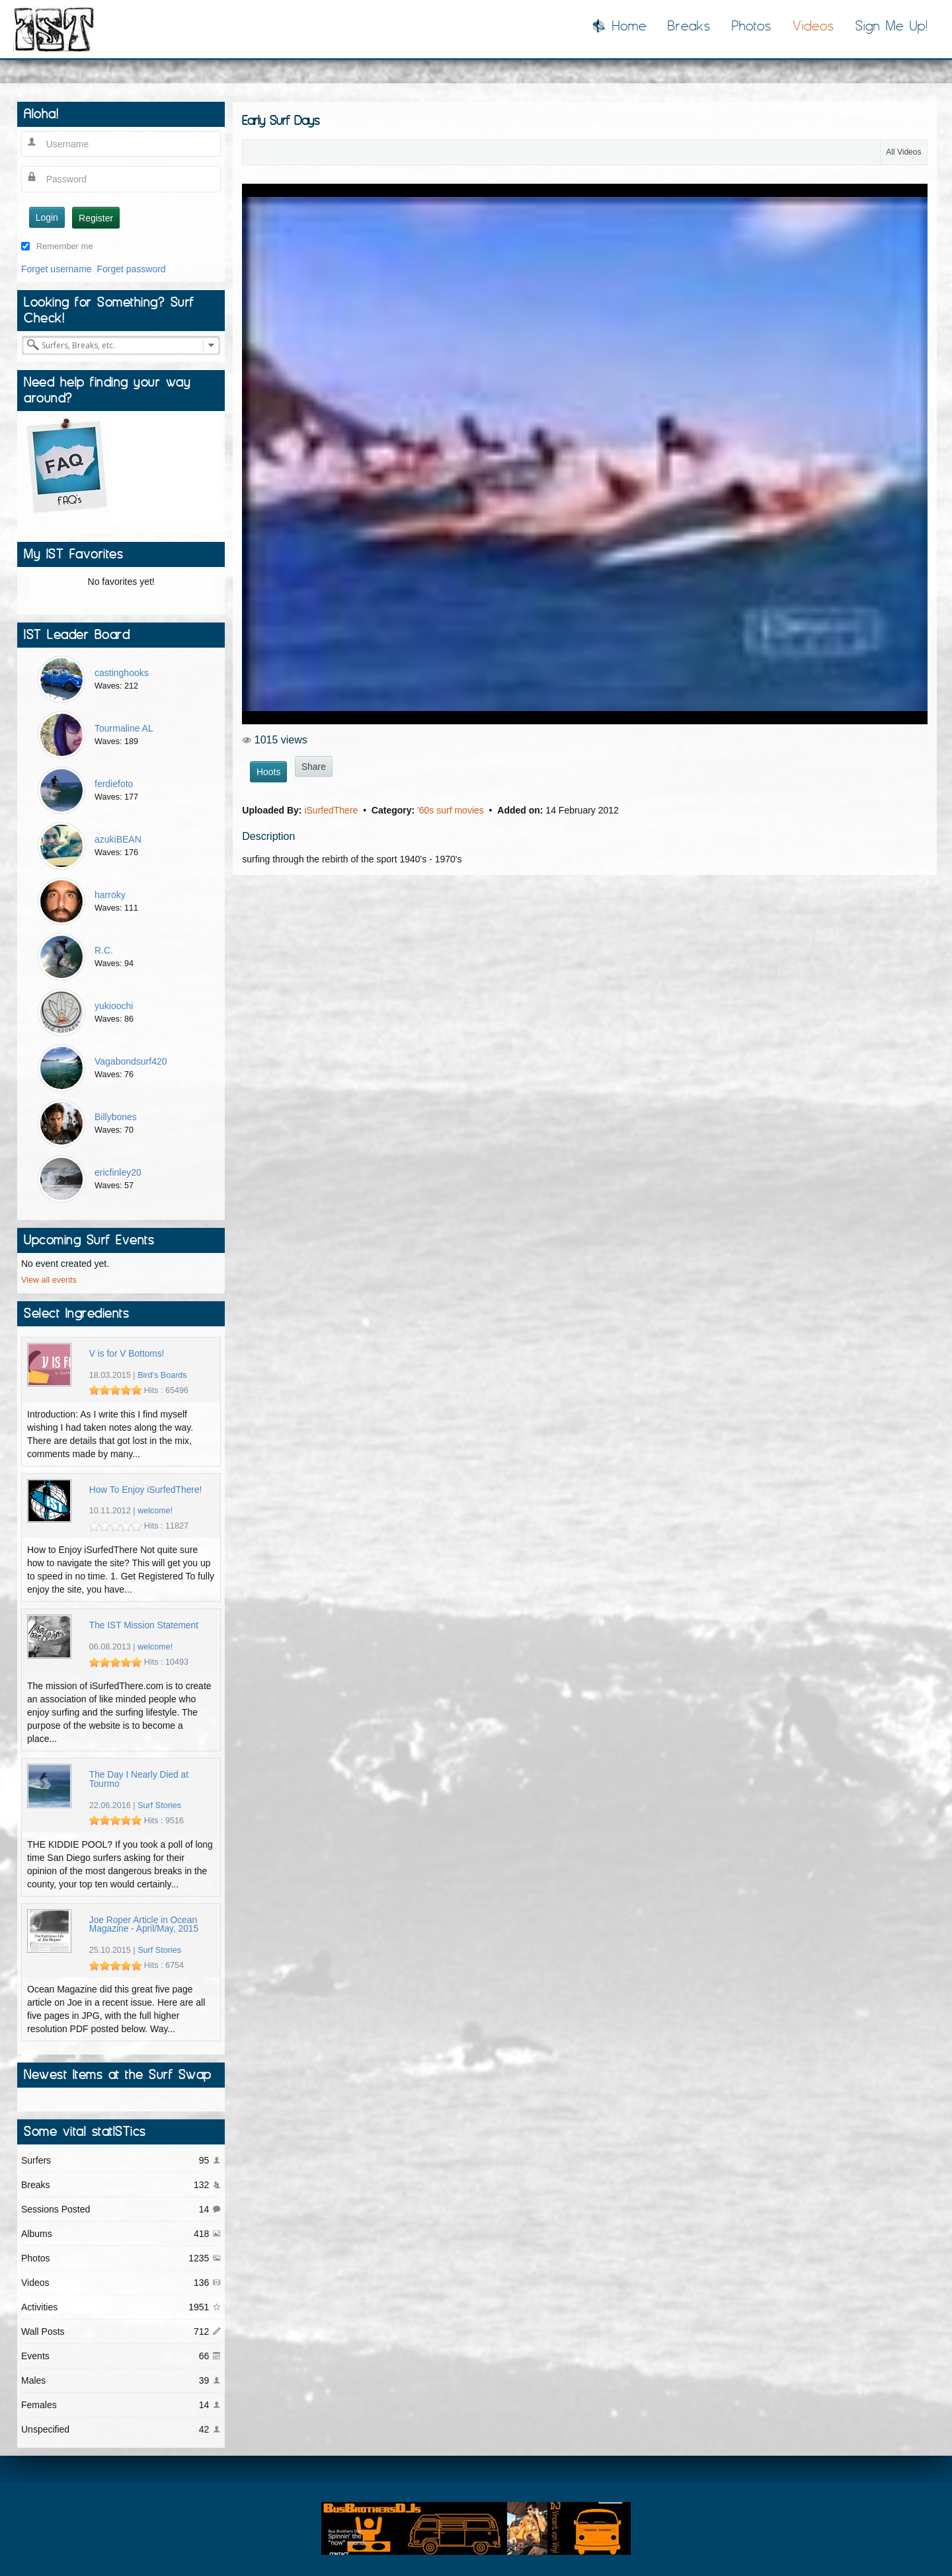  I want to click on azukiBEAN, so click(118, 839).